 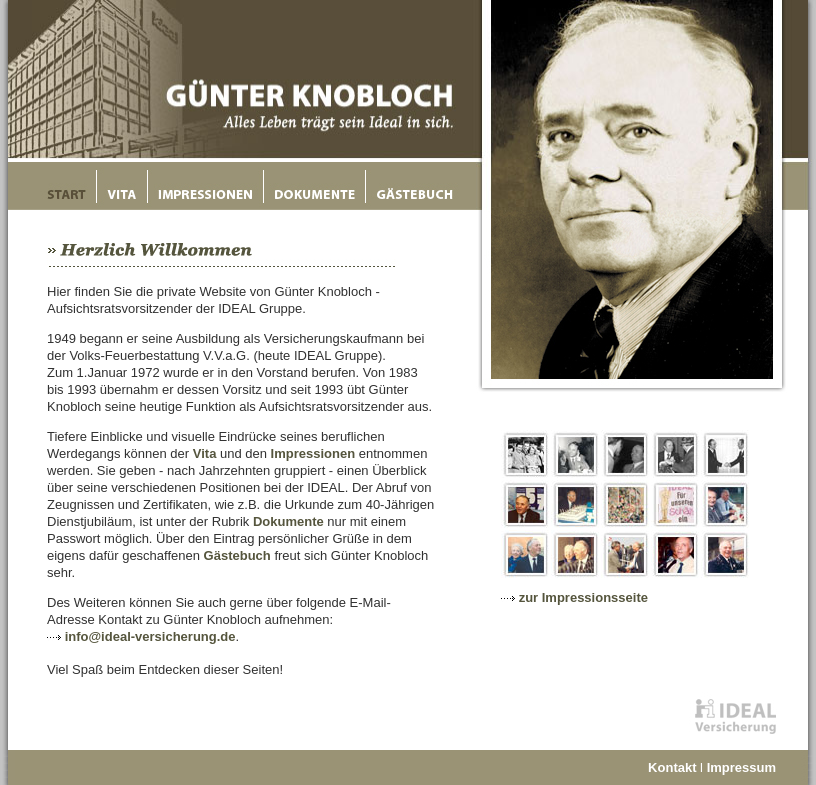 What do you see at coordinates (583, 597) in the screenshot?
I see `zur Impressionsseite` at bounding box center [583, 597].